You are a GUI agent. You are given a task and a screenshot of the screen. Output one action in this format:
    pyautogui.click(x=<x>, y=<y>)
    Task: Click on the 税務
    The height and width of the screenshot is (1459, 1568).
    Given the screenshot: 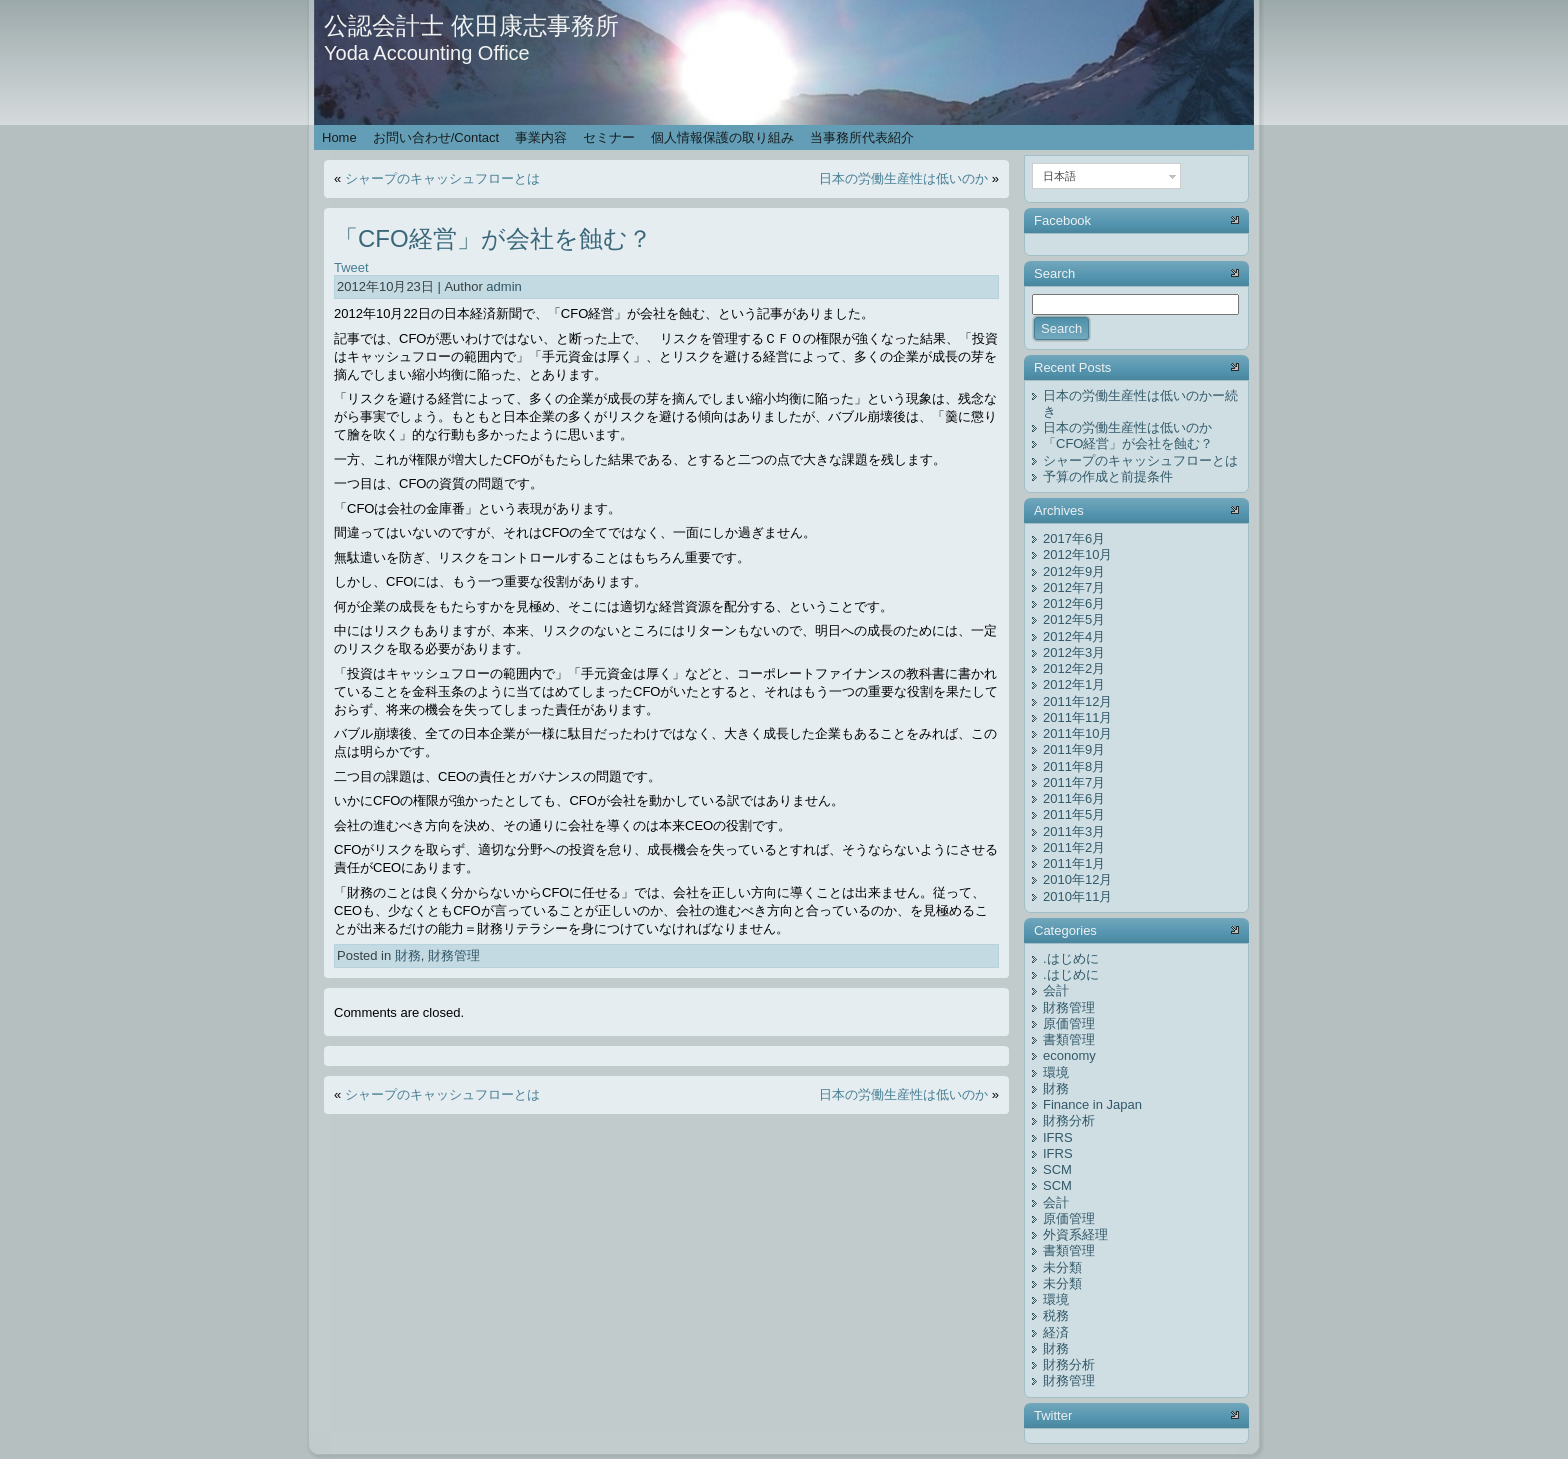 What is the action you would take?
    pyautogui.click(x=1056, y=1315)
    